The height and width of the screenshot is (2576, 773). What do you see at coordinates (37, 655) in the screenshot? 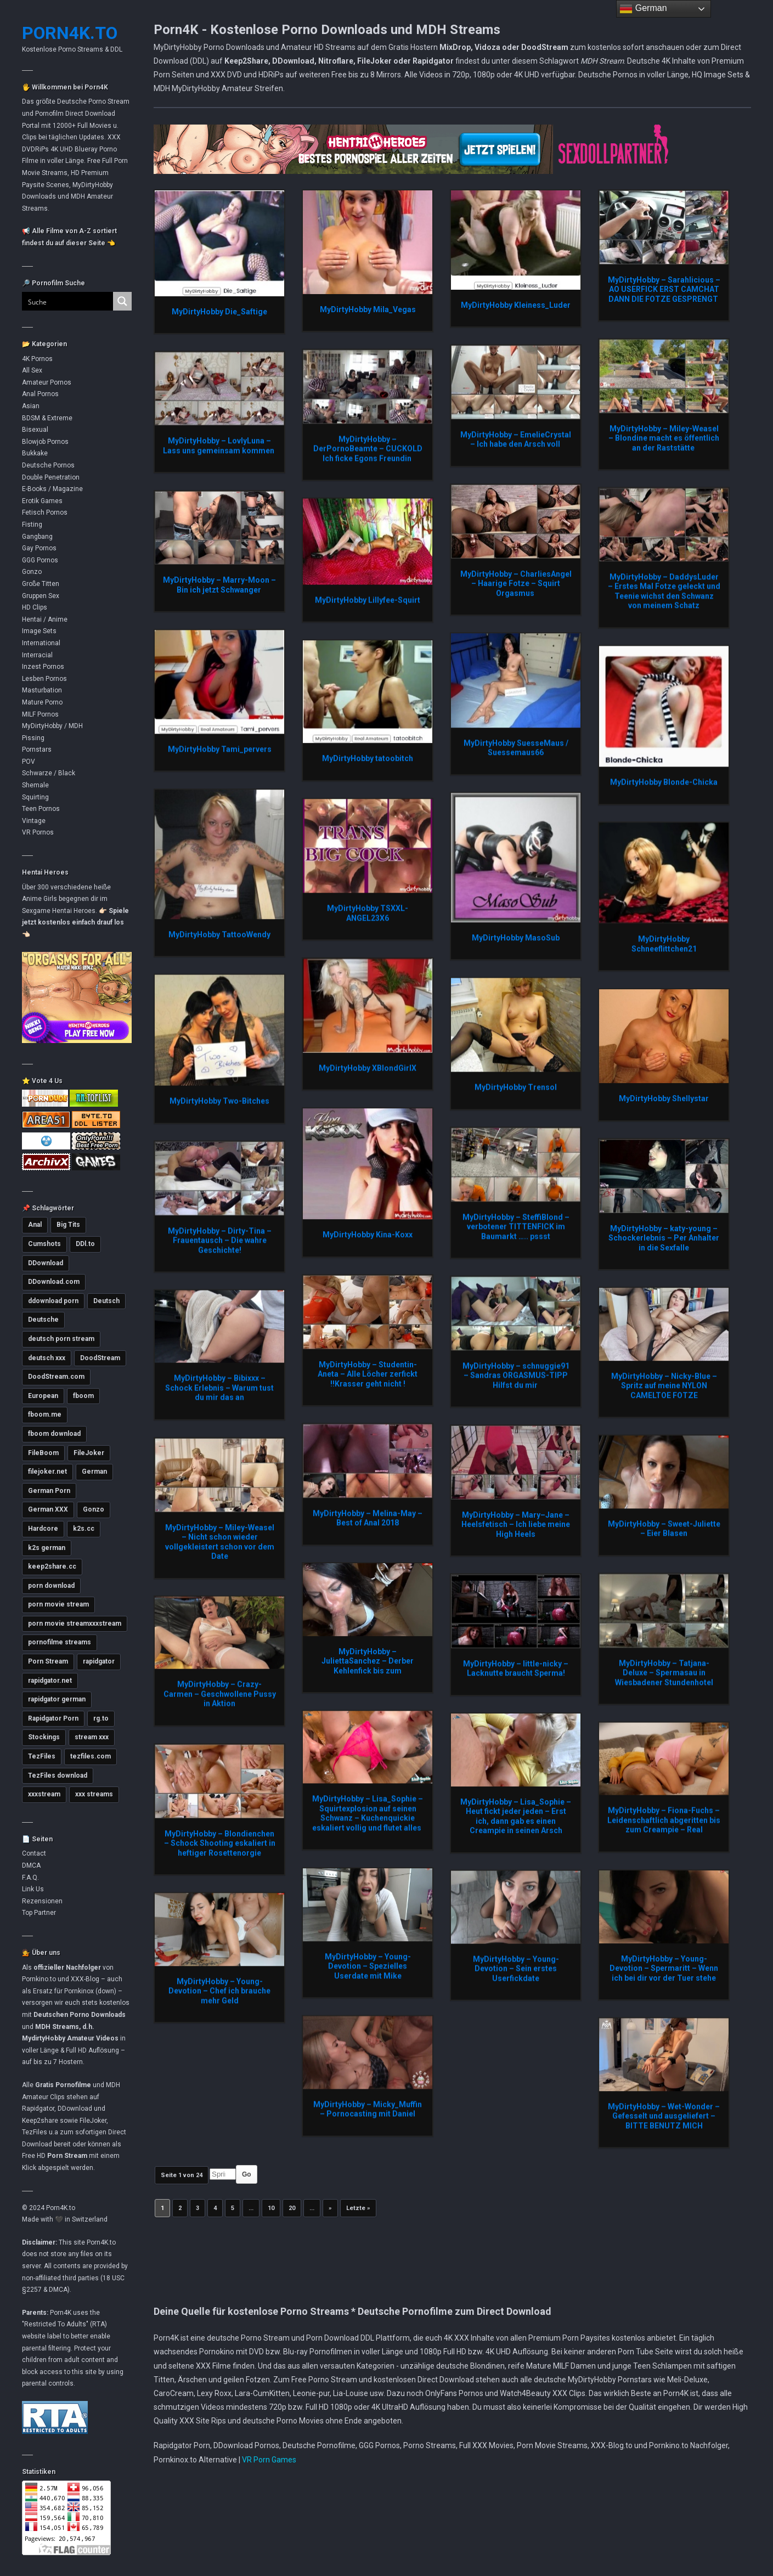
I see `Interracial` at bounding box center [37, 655].